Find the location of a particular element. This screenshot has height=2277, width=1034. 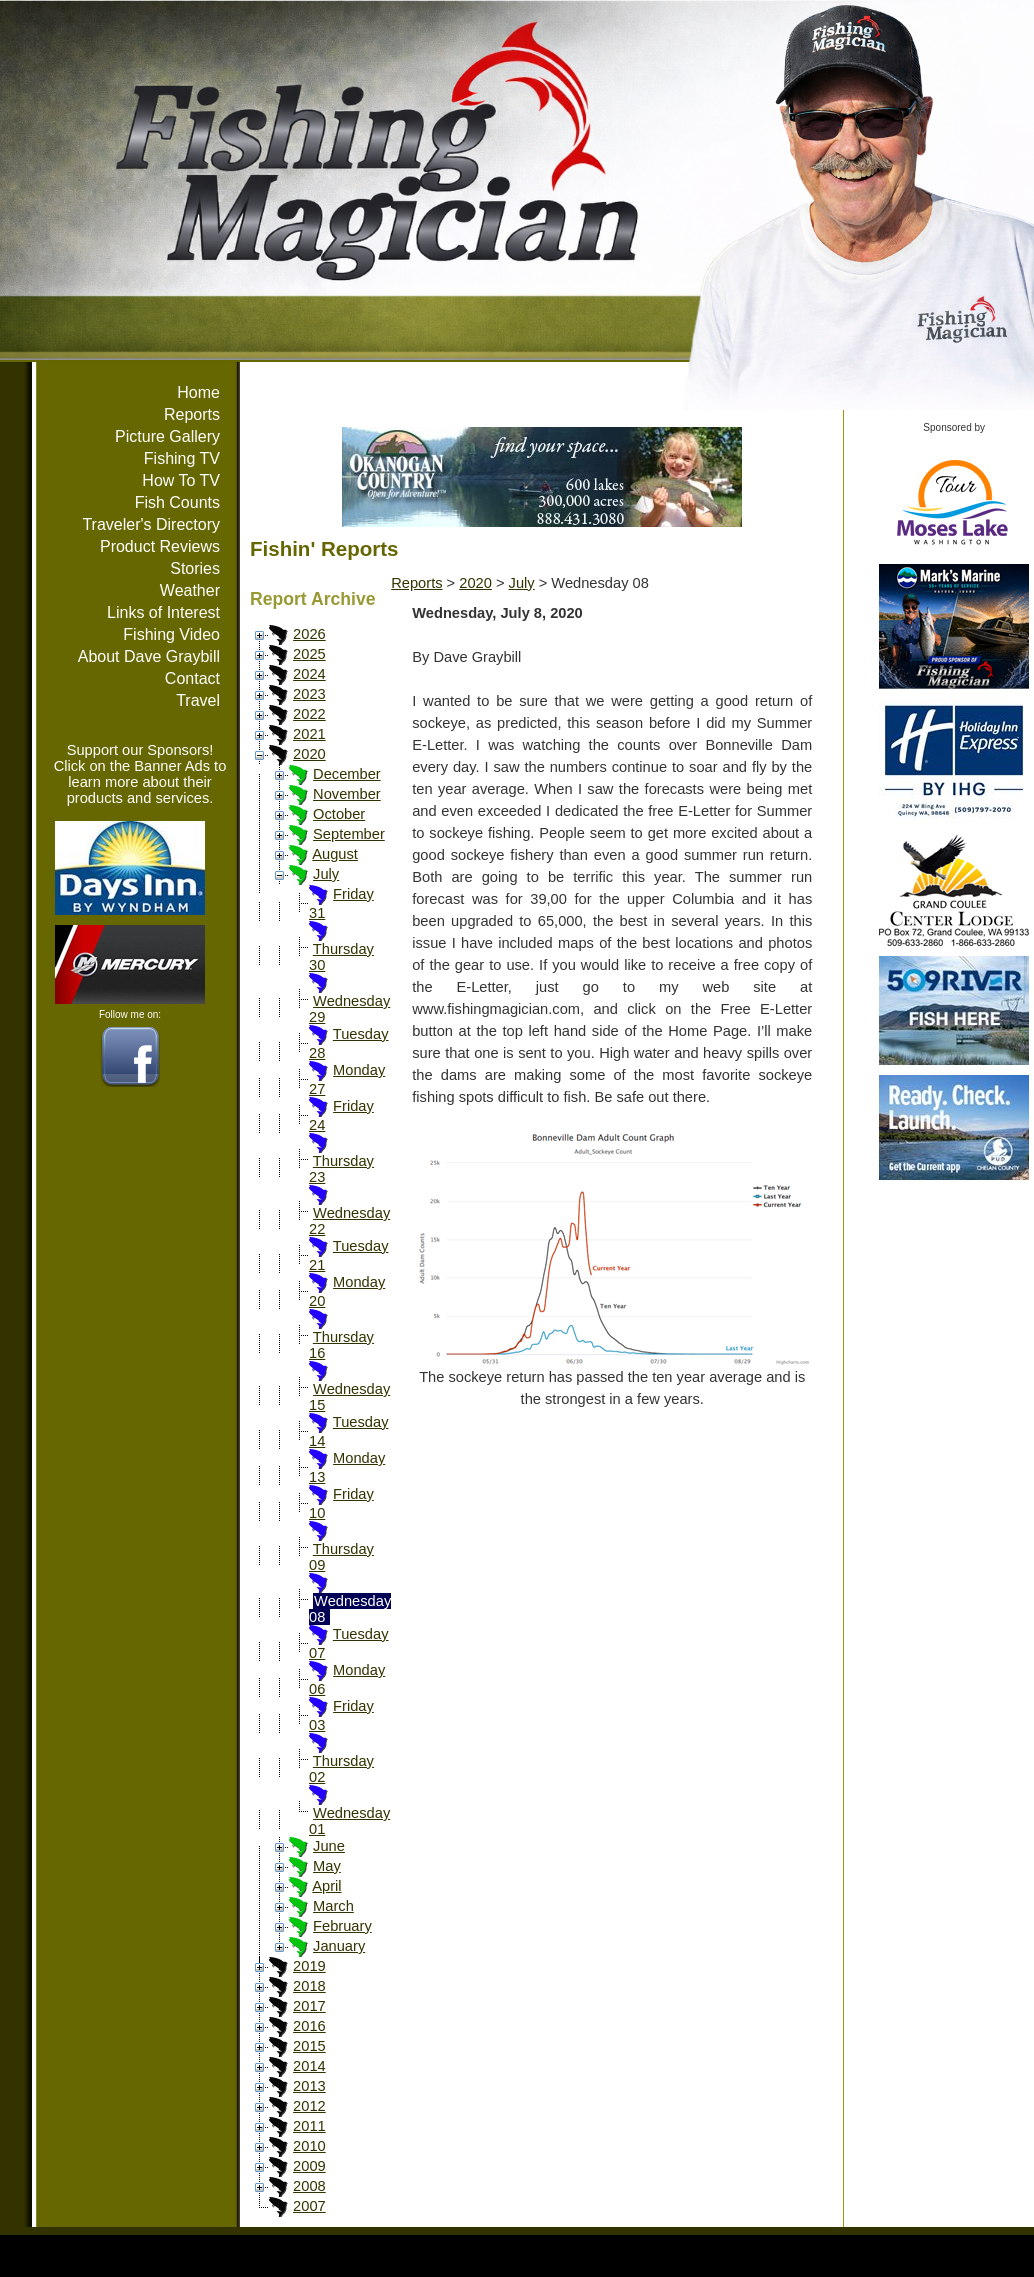

August is located at coordinates (335, 854).